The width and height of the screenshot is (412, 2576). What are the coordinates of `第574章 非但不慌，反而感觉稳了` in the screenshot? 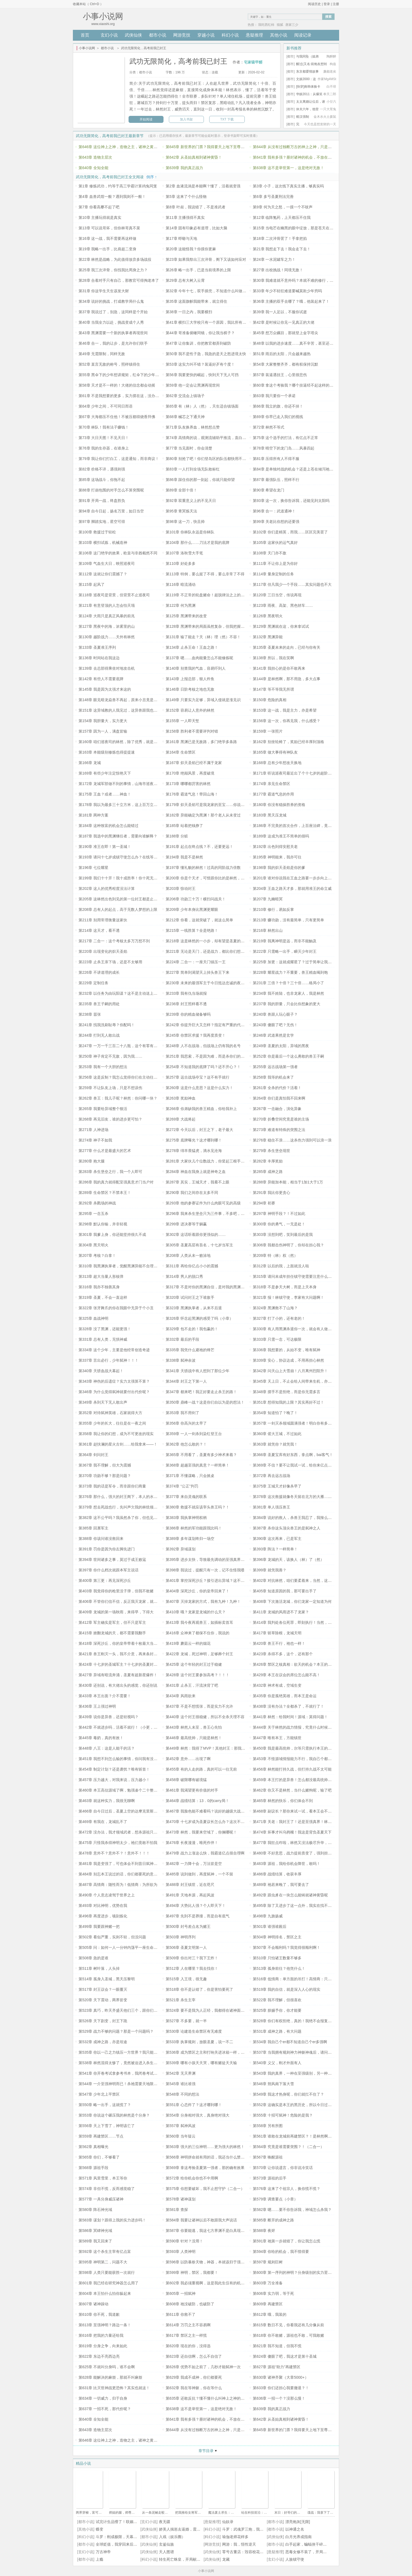 It's located at (107, 2188).